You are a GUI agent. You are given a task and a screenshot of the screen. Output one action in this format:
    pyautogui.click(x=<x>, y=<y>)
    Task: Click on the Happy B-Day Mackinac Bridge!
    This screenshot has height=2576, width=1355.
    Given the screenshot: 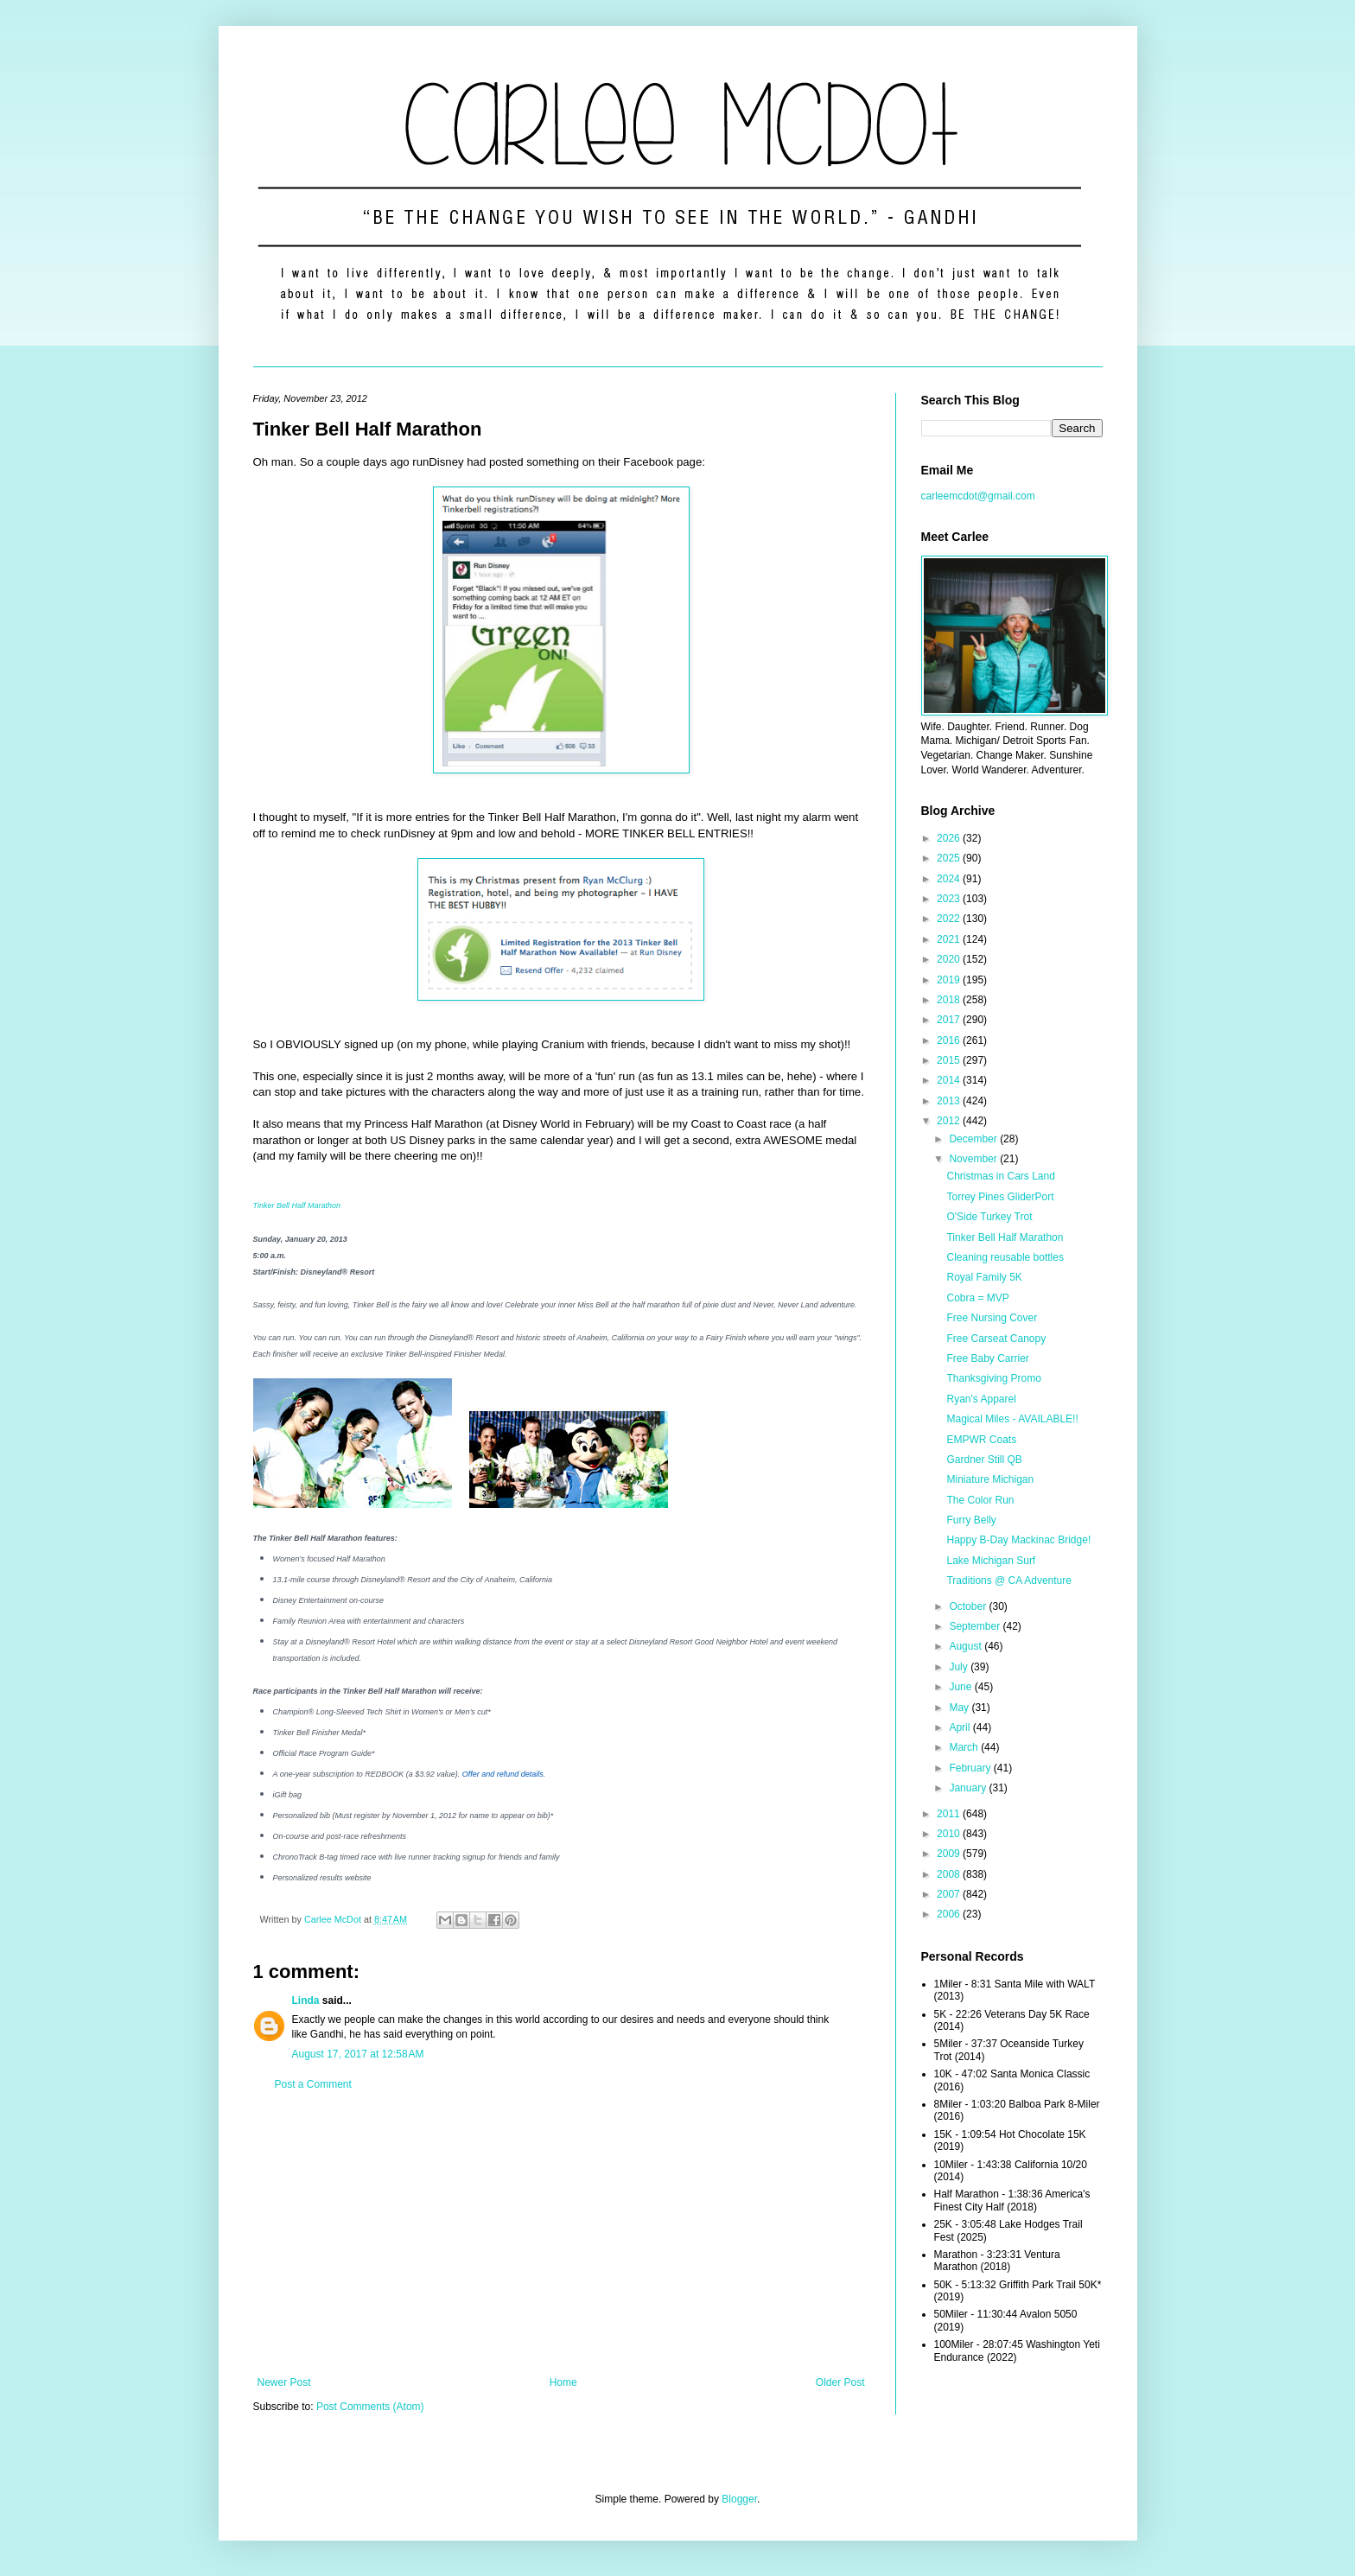 What is the action you would take?
    pyautogui.click(x=1018, y=1540)
    